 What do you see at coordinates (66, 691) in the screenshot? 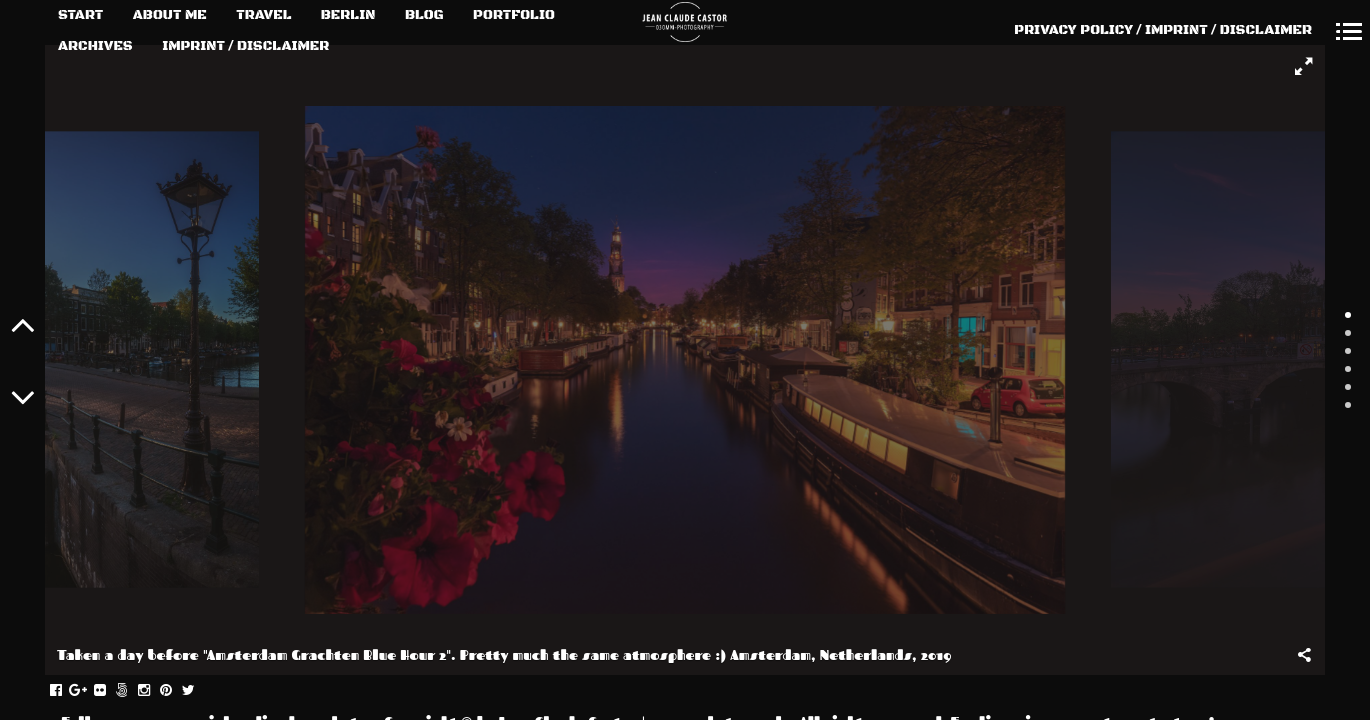
I see `facebook` at bounding box center [66, 691].